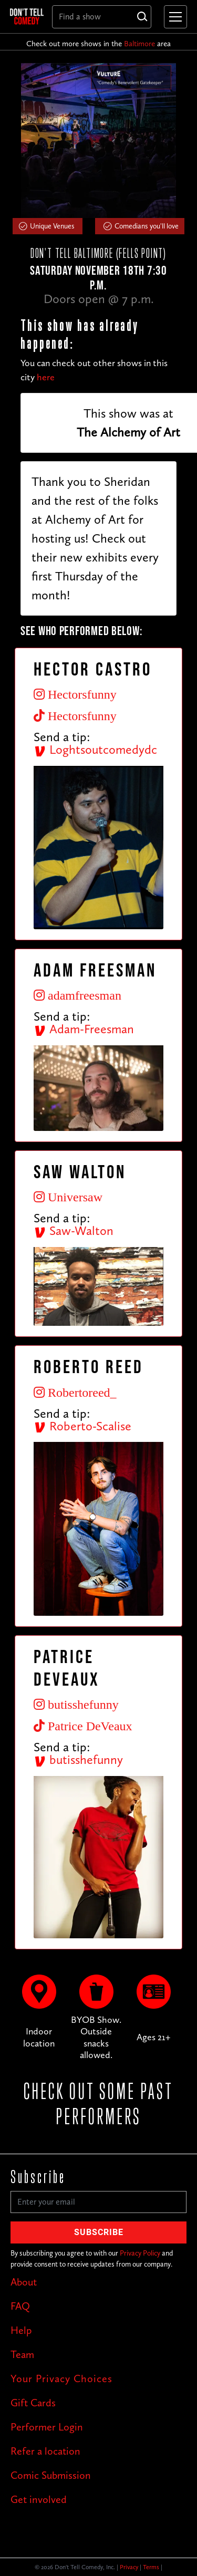 Image resolution: width=197 pixels, height=2576 pixels. I want to click on About, so click(24, 2282).